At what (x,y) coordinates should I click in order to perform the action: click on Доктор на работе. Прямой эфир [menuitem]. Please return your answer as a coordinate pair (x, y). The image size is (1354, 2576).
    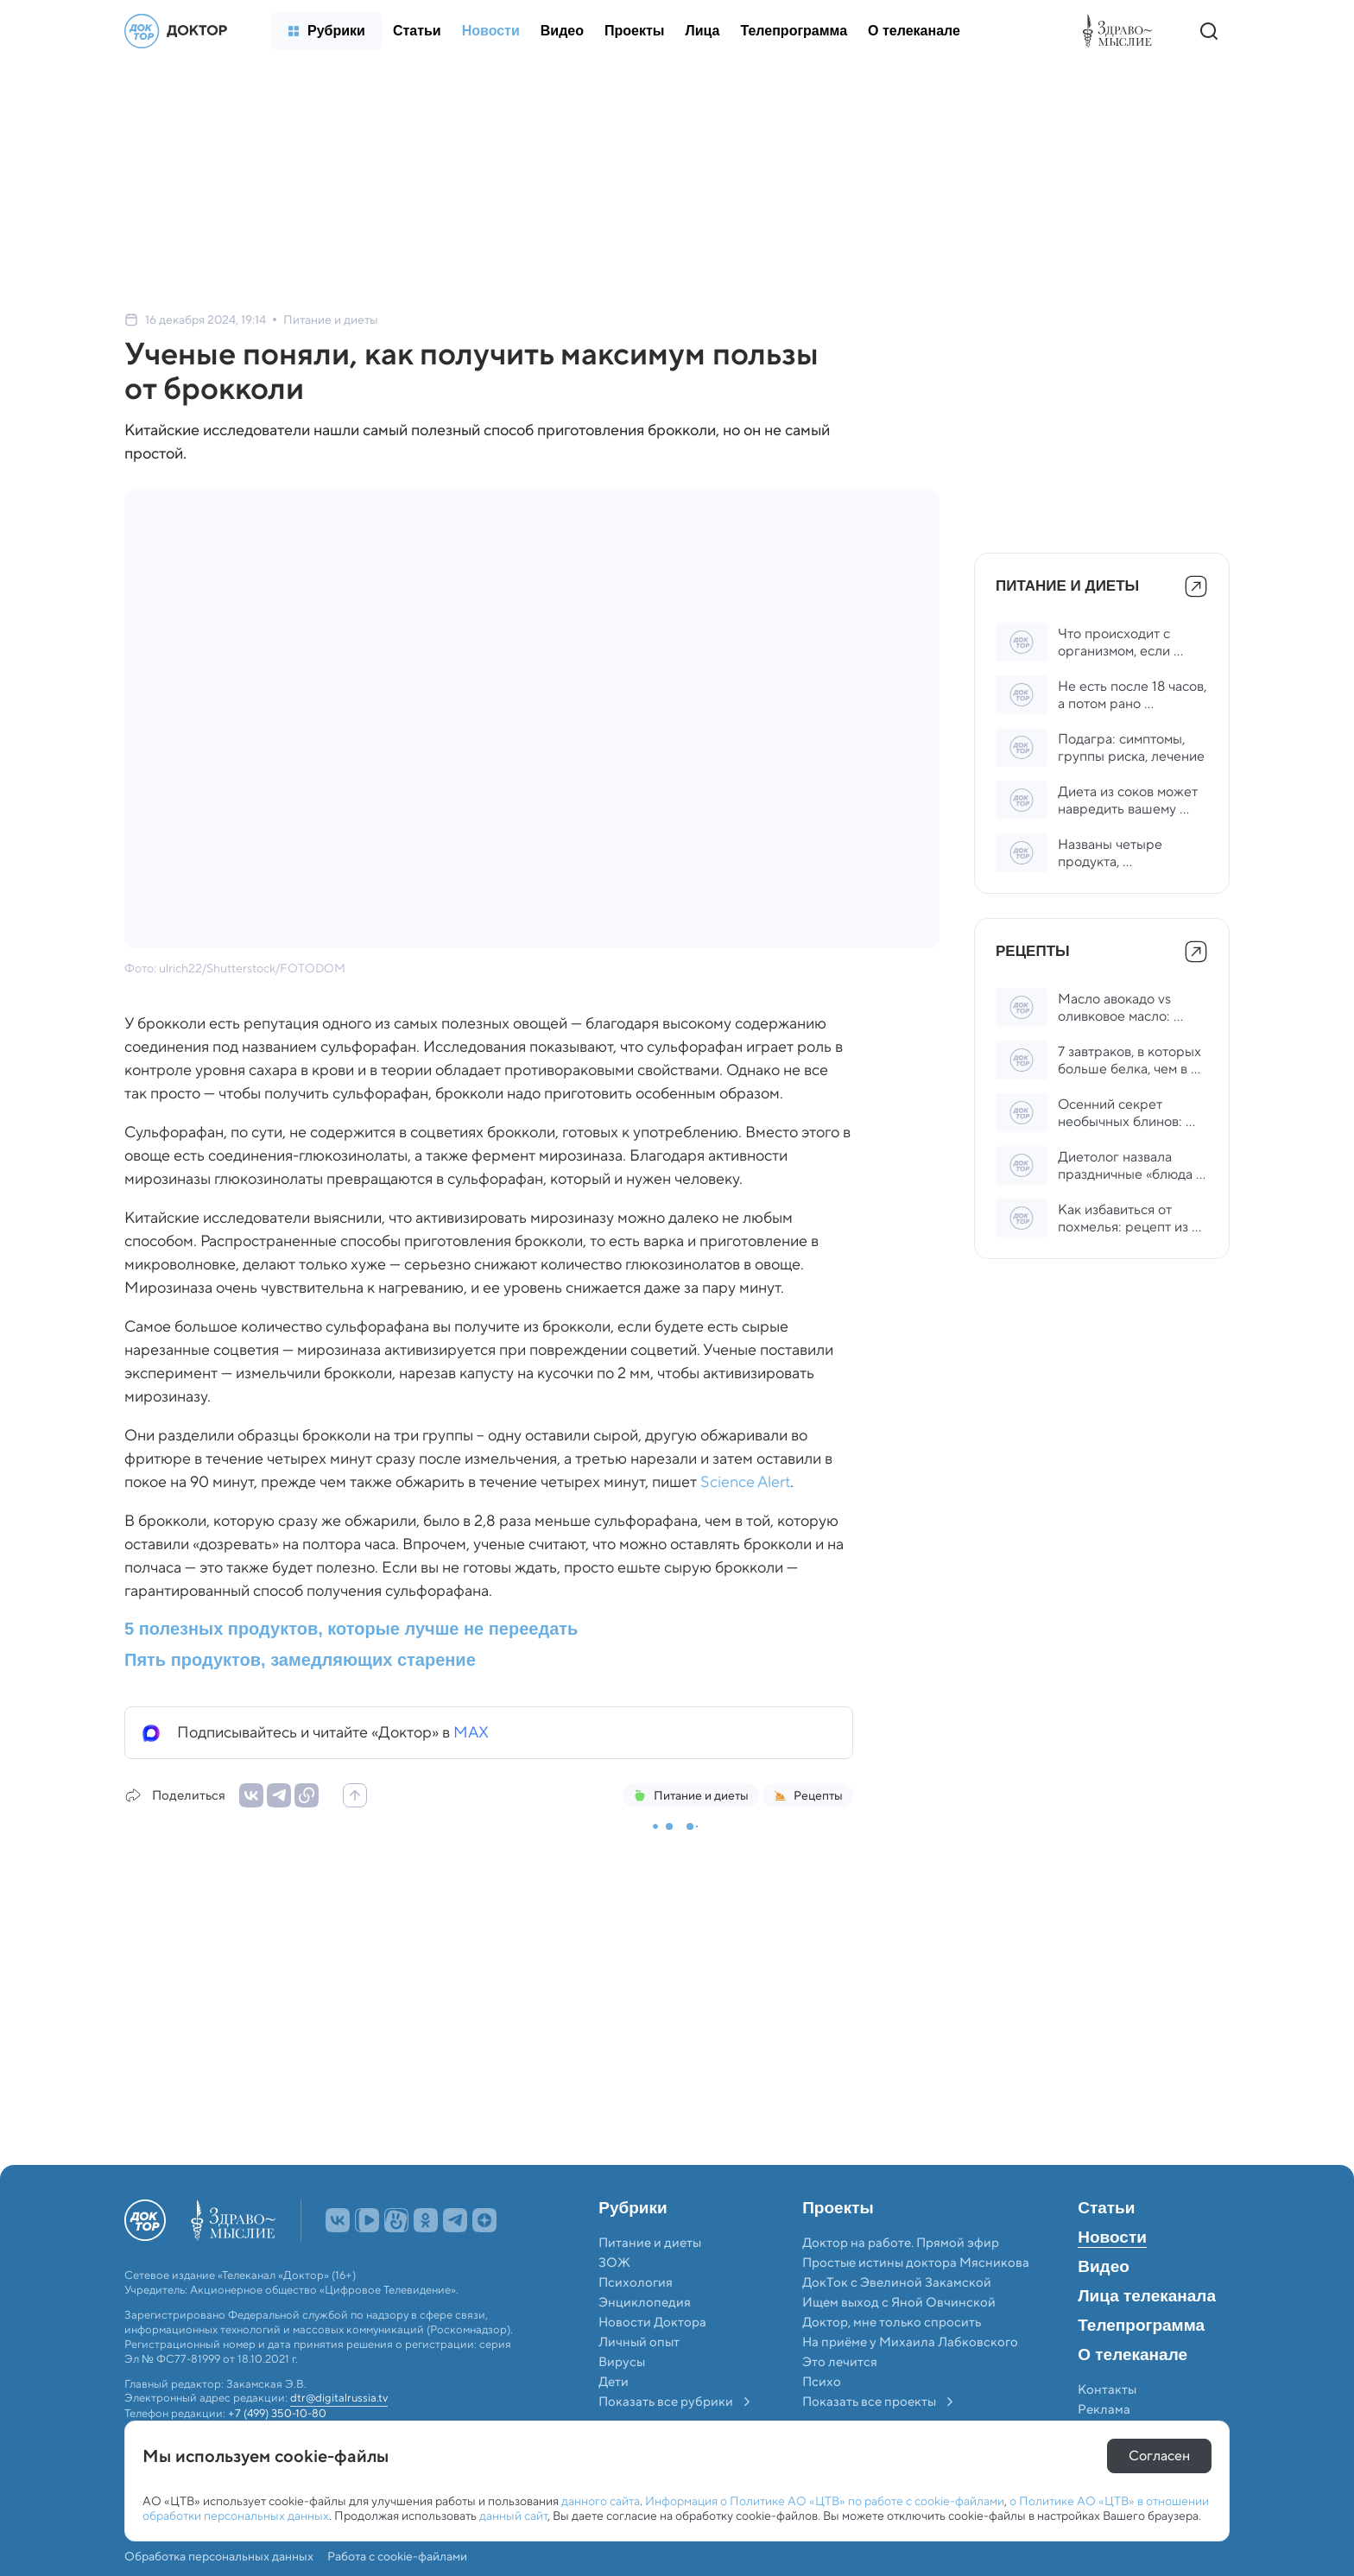
    Looking at the image, I should click on (900, 2242).